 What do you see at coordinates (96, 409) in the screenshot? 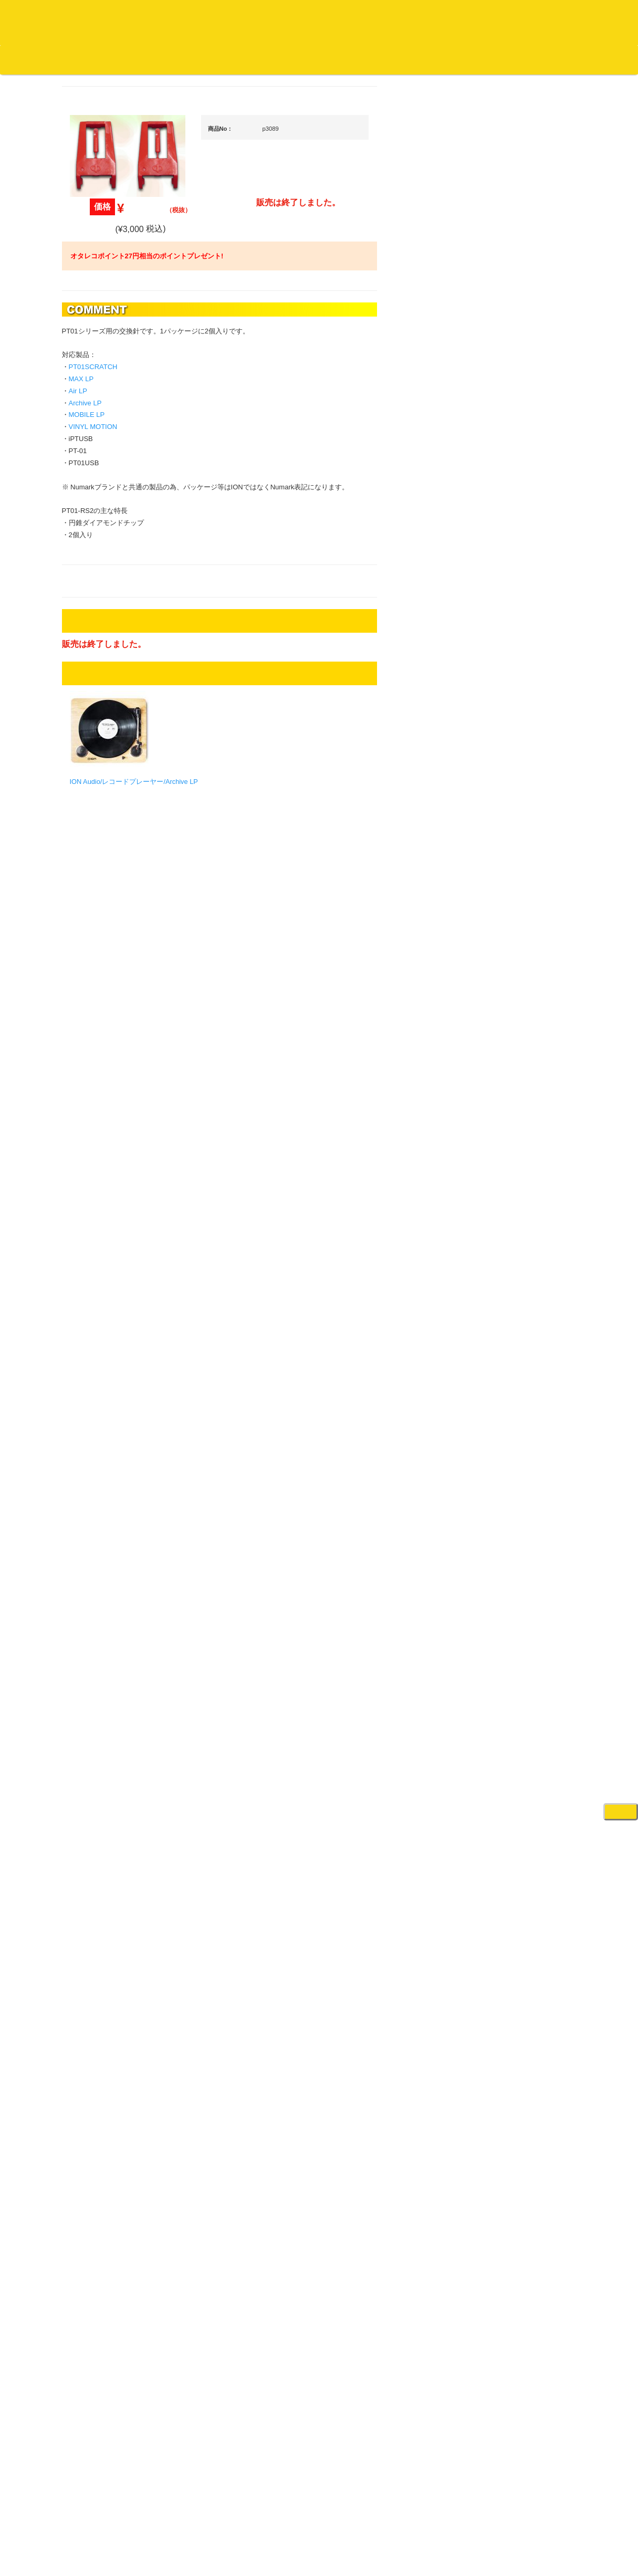
I see `・国内` at bounding box center [96, 409].